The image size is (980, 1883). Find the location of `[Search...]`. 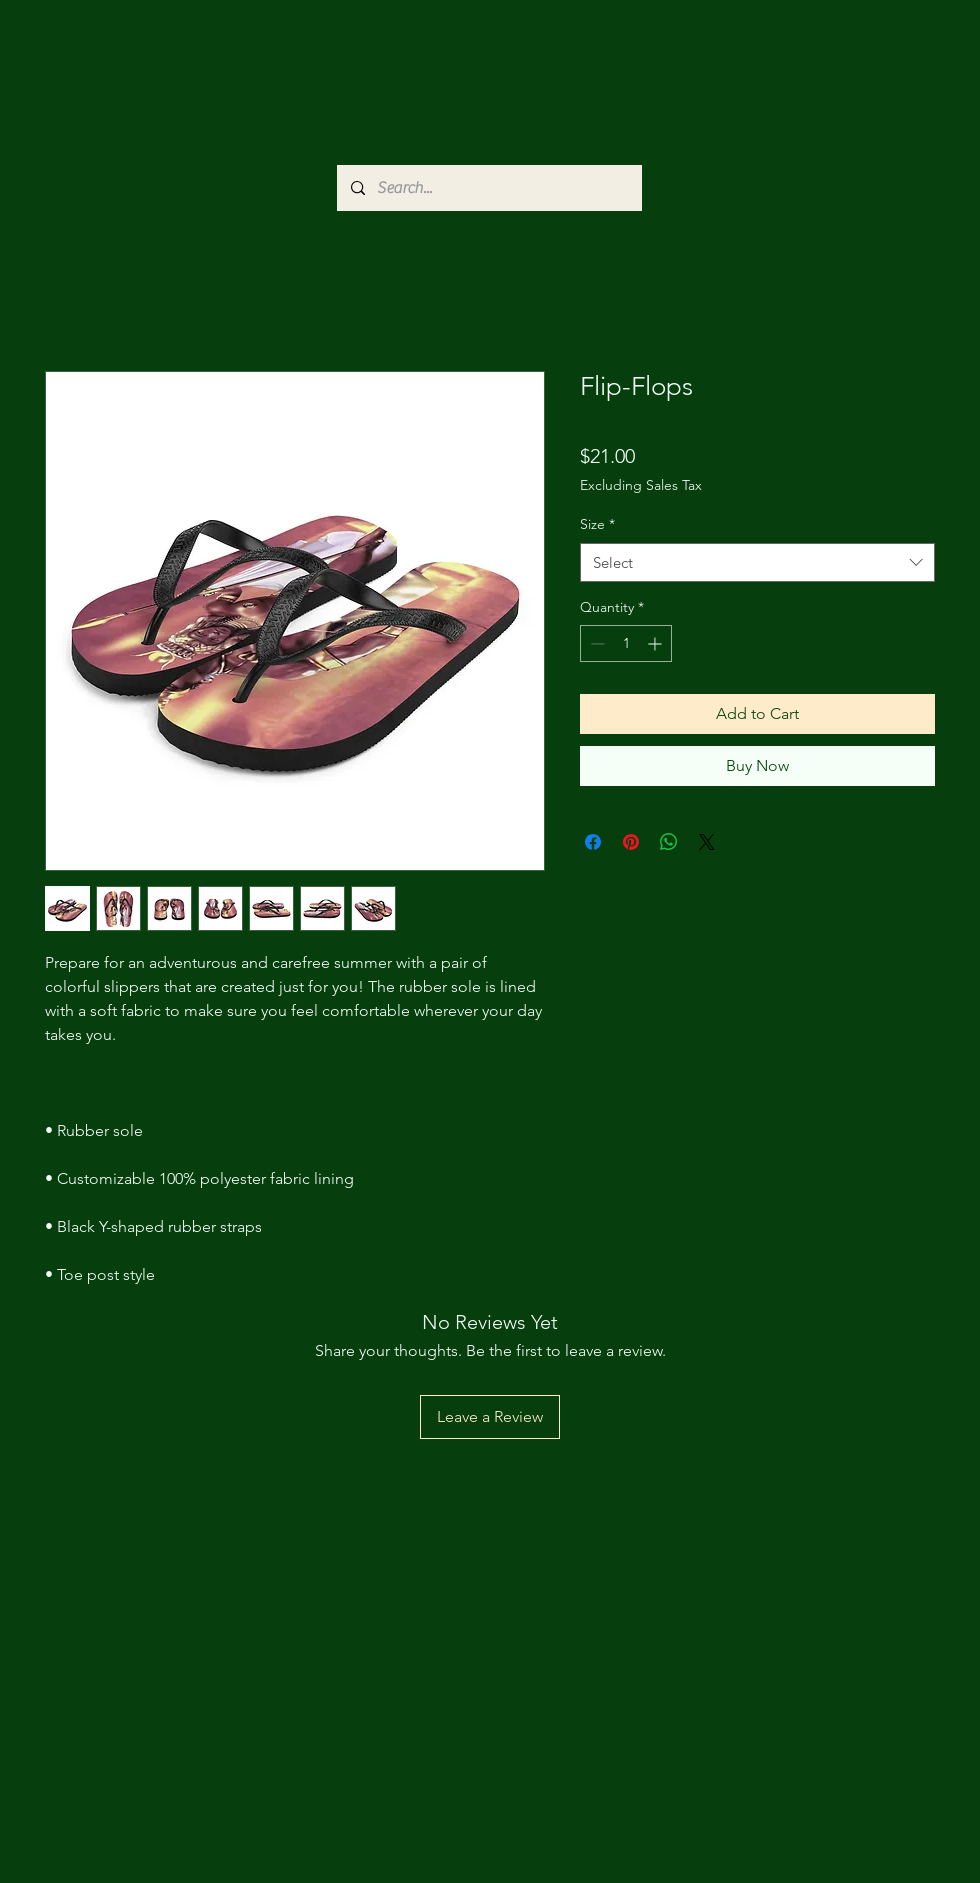

[Search...] is located at coordinates (488, 188).